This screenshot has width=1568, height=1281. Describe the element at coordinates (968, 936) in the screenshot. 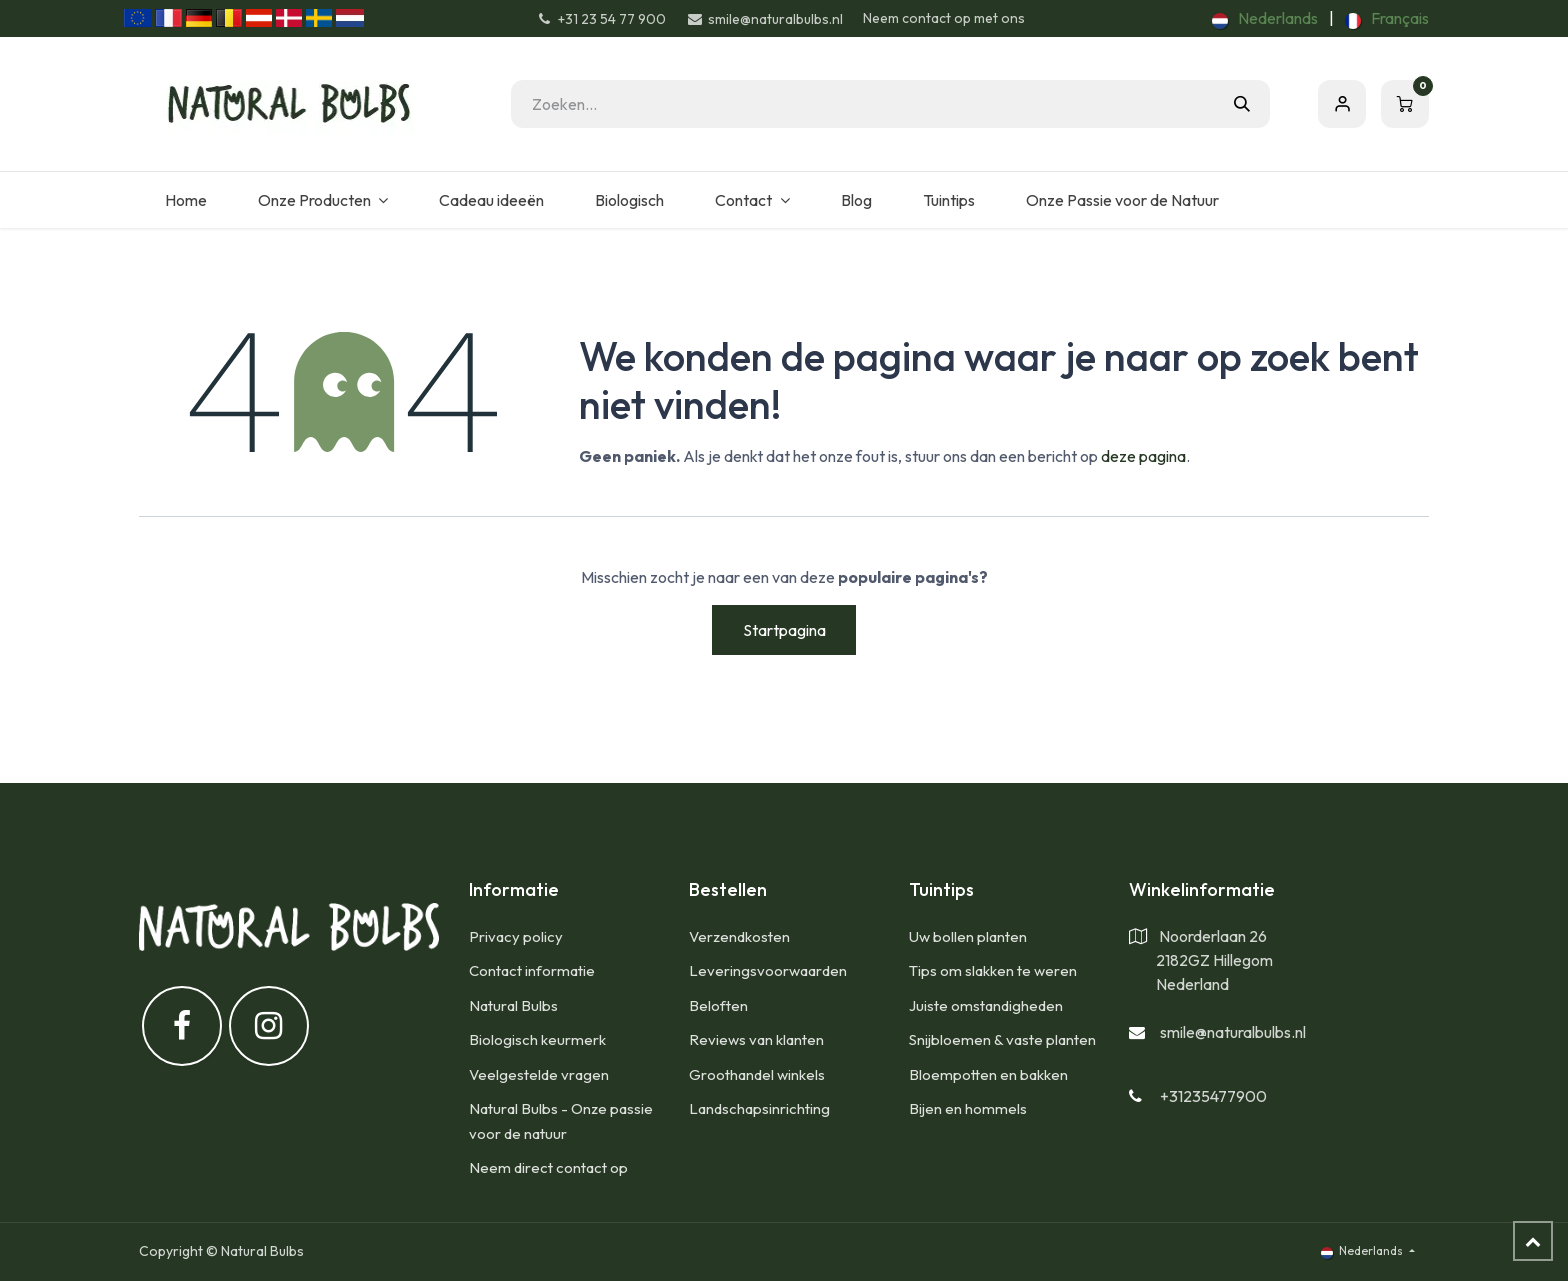

I see `Uw bollen planten` at that location.